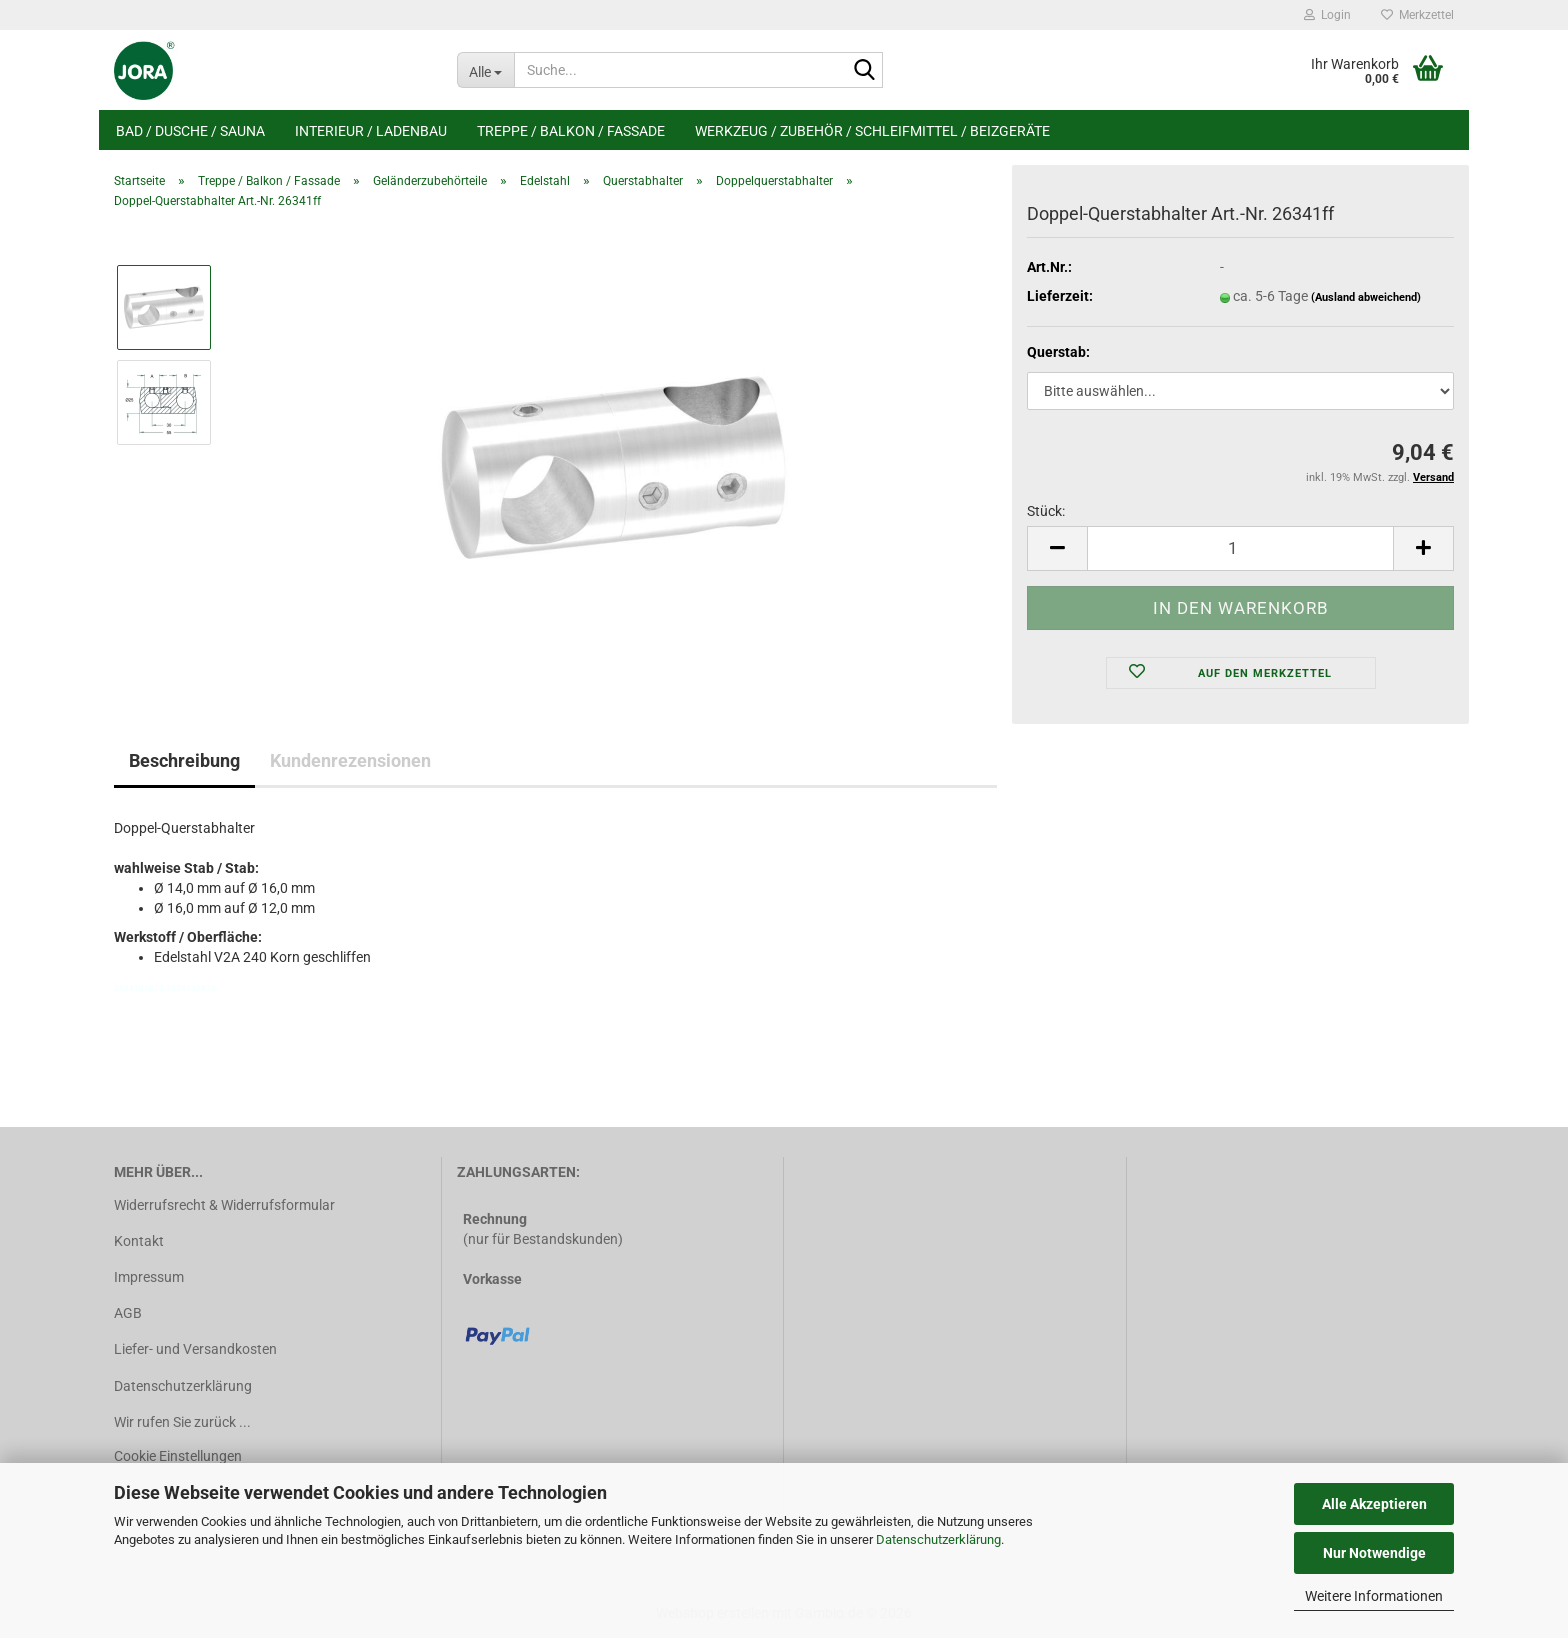 This screenshot has height=1638, width=1568. What do you see at coordinates (1046, 511) in the screenshot?
I see `Stück:` at bounding box center [1046, 511].